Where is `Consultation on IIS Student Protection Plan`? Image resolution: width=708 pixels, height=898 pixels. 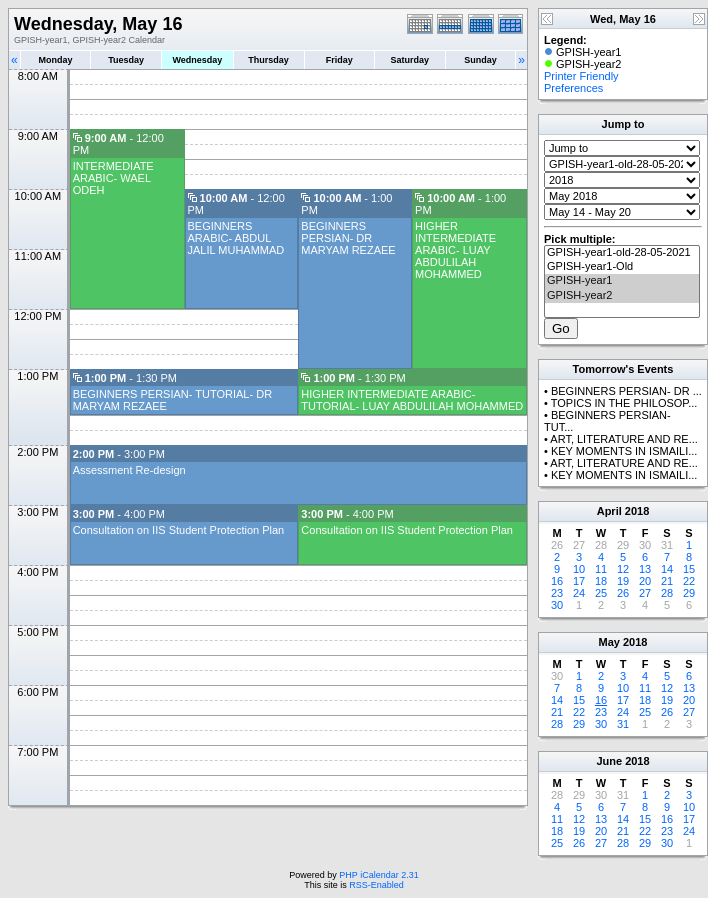 Consultation on IIS Student Protection Plan is located at coordinates (179, 530).